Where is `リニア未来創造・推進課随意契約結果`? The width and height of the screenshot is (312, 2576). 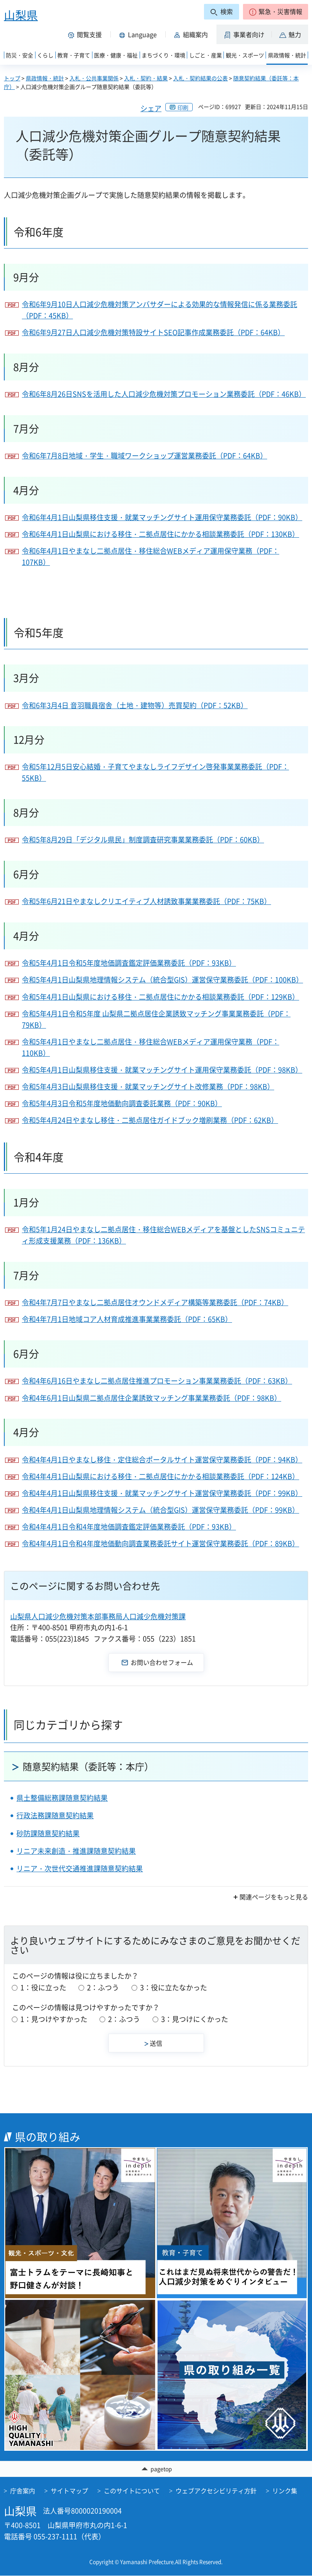
リニア未来創造・推進課随意契約結果 is located at coordinates (76, 1851).